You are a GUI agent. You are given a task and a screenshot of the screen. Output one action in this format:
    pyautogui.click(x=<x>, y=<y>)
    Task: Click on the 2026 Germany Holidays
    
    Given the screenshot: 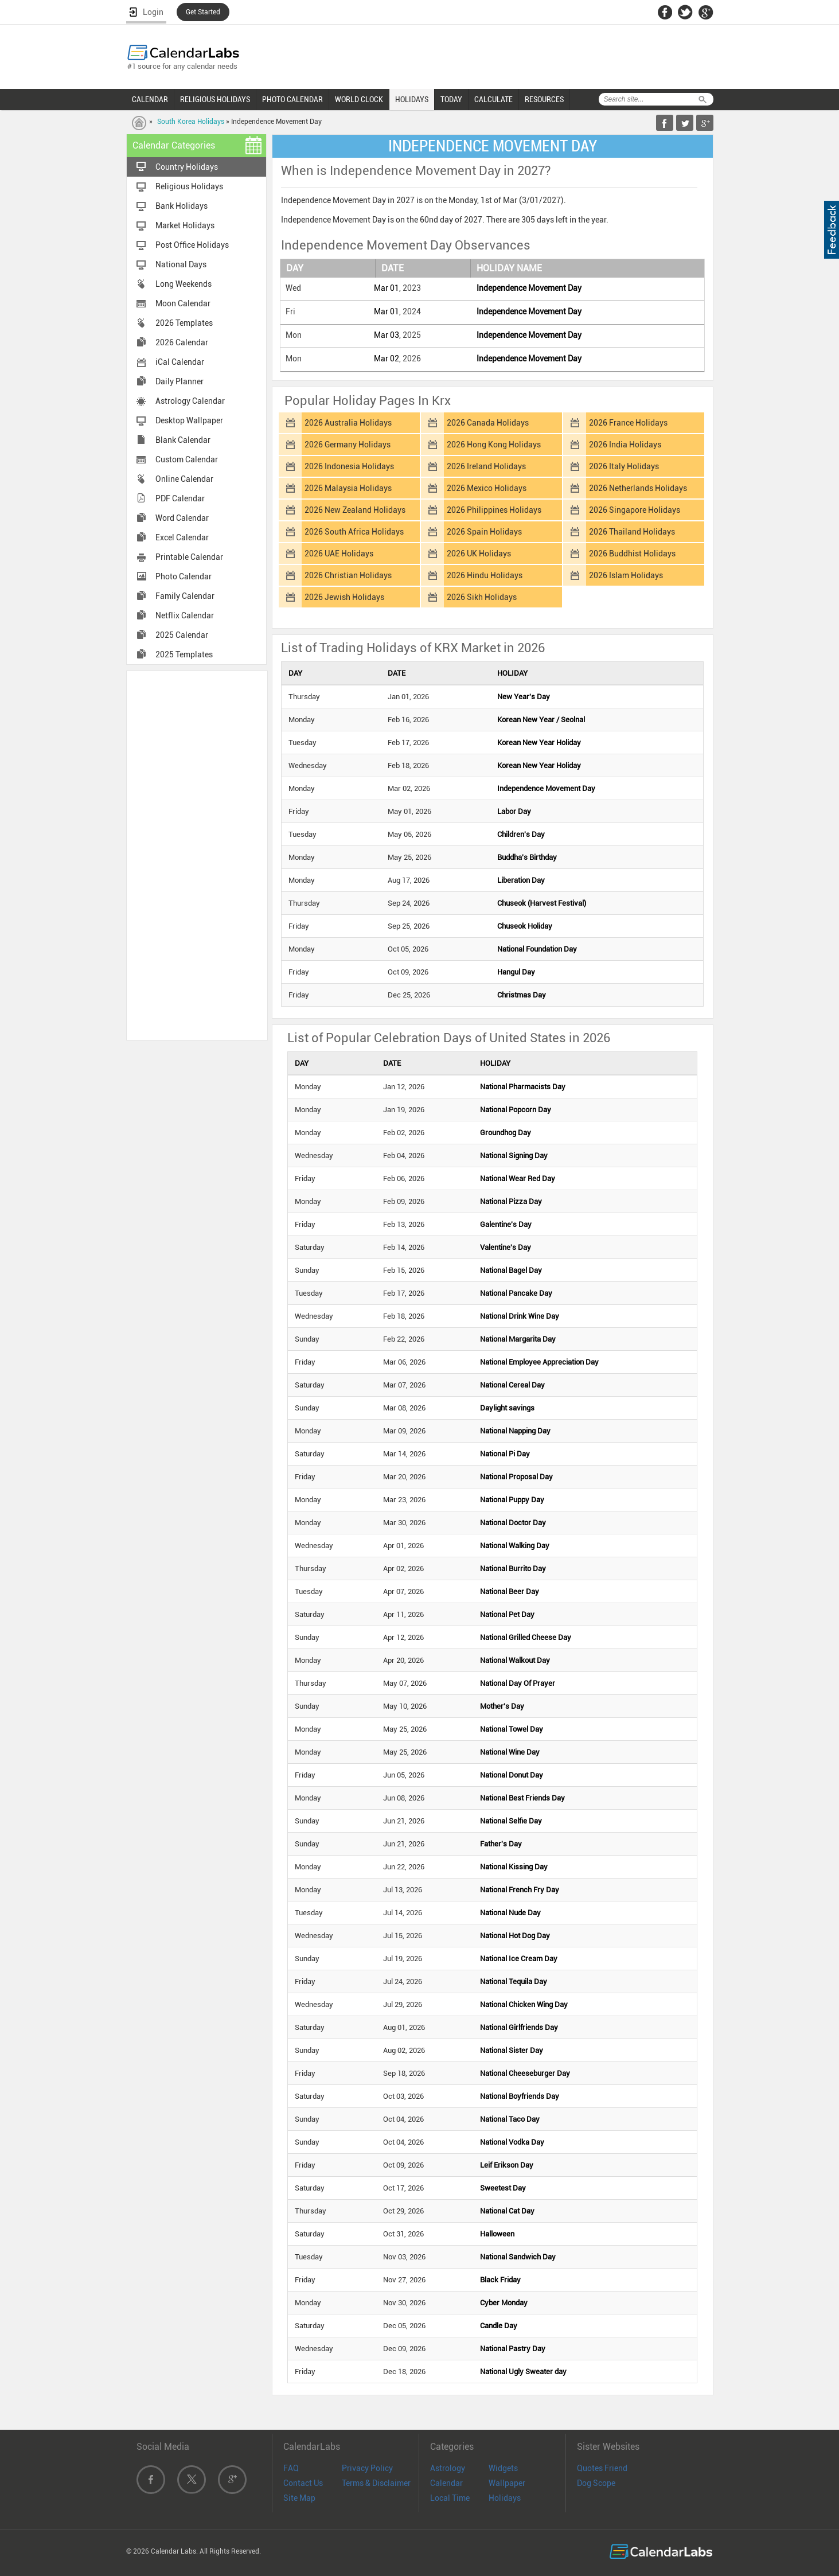 What is the action you would take?
    pyautogui.click(x=348, y=444)
    